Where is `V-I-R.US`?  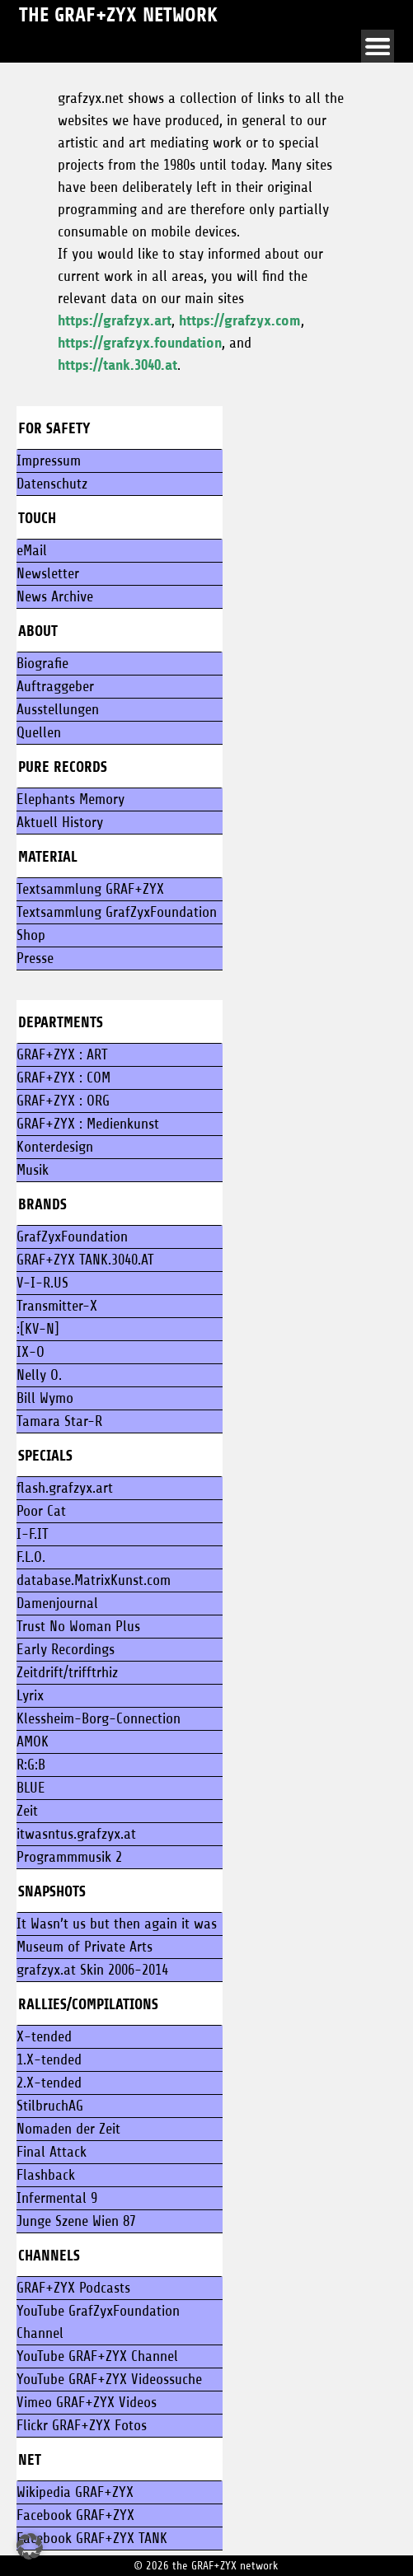 V-I-R.US is located at coordinates (42, 1282).